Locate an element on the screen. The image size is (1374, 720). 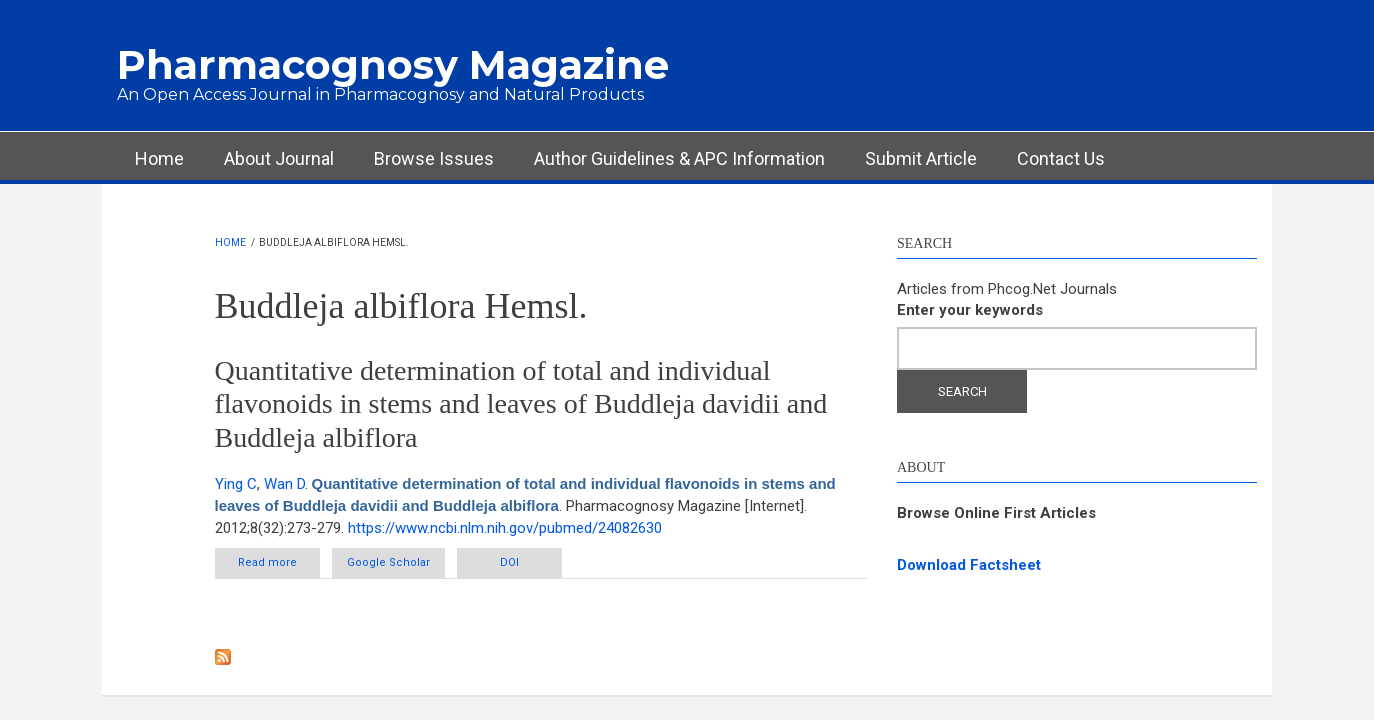
https://www.ncbi.nlm.nih.gov/pubmed/24082630 is located at coordinates (505, 528).